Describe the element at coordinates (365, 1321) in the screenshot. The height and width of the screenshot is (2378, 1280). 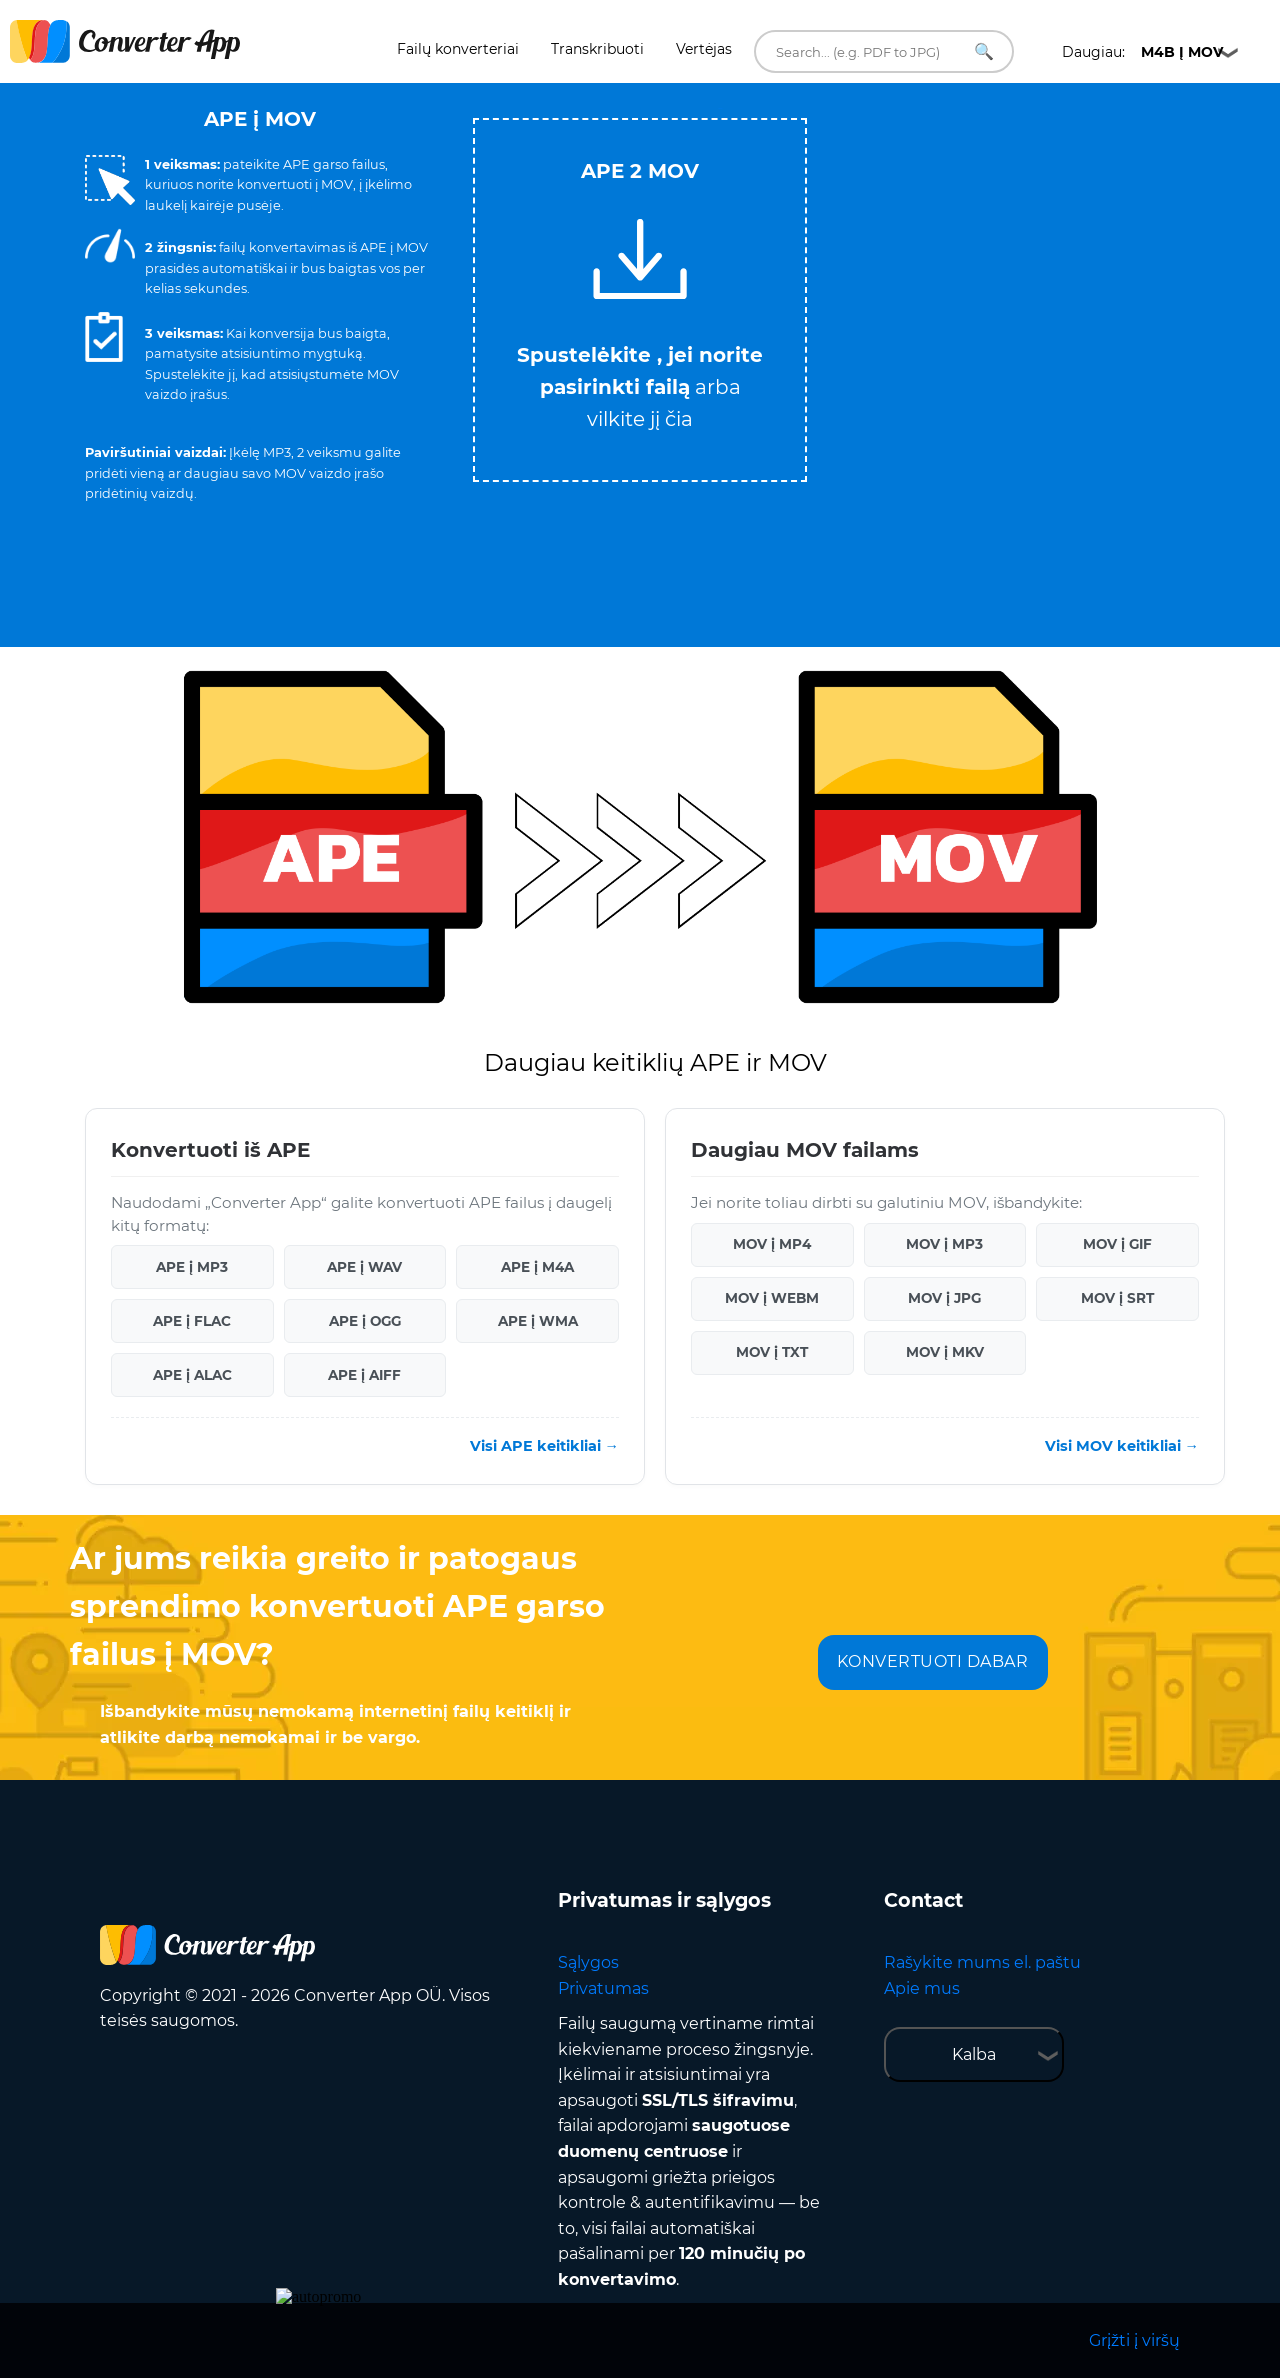
I see `APE į OGG` at that location.